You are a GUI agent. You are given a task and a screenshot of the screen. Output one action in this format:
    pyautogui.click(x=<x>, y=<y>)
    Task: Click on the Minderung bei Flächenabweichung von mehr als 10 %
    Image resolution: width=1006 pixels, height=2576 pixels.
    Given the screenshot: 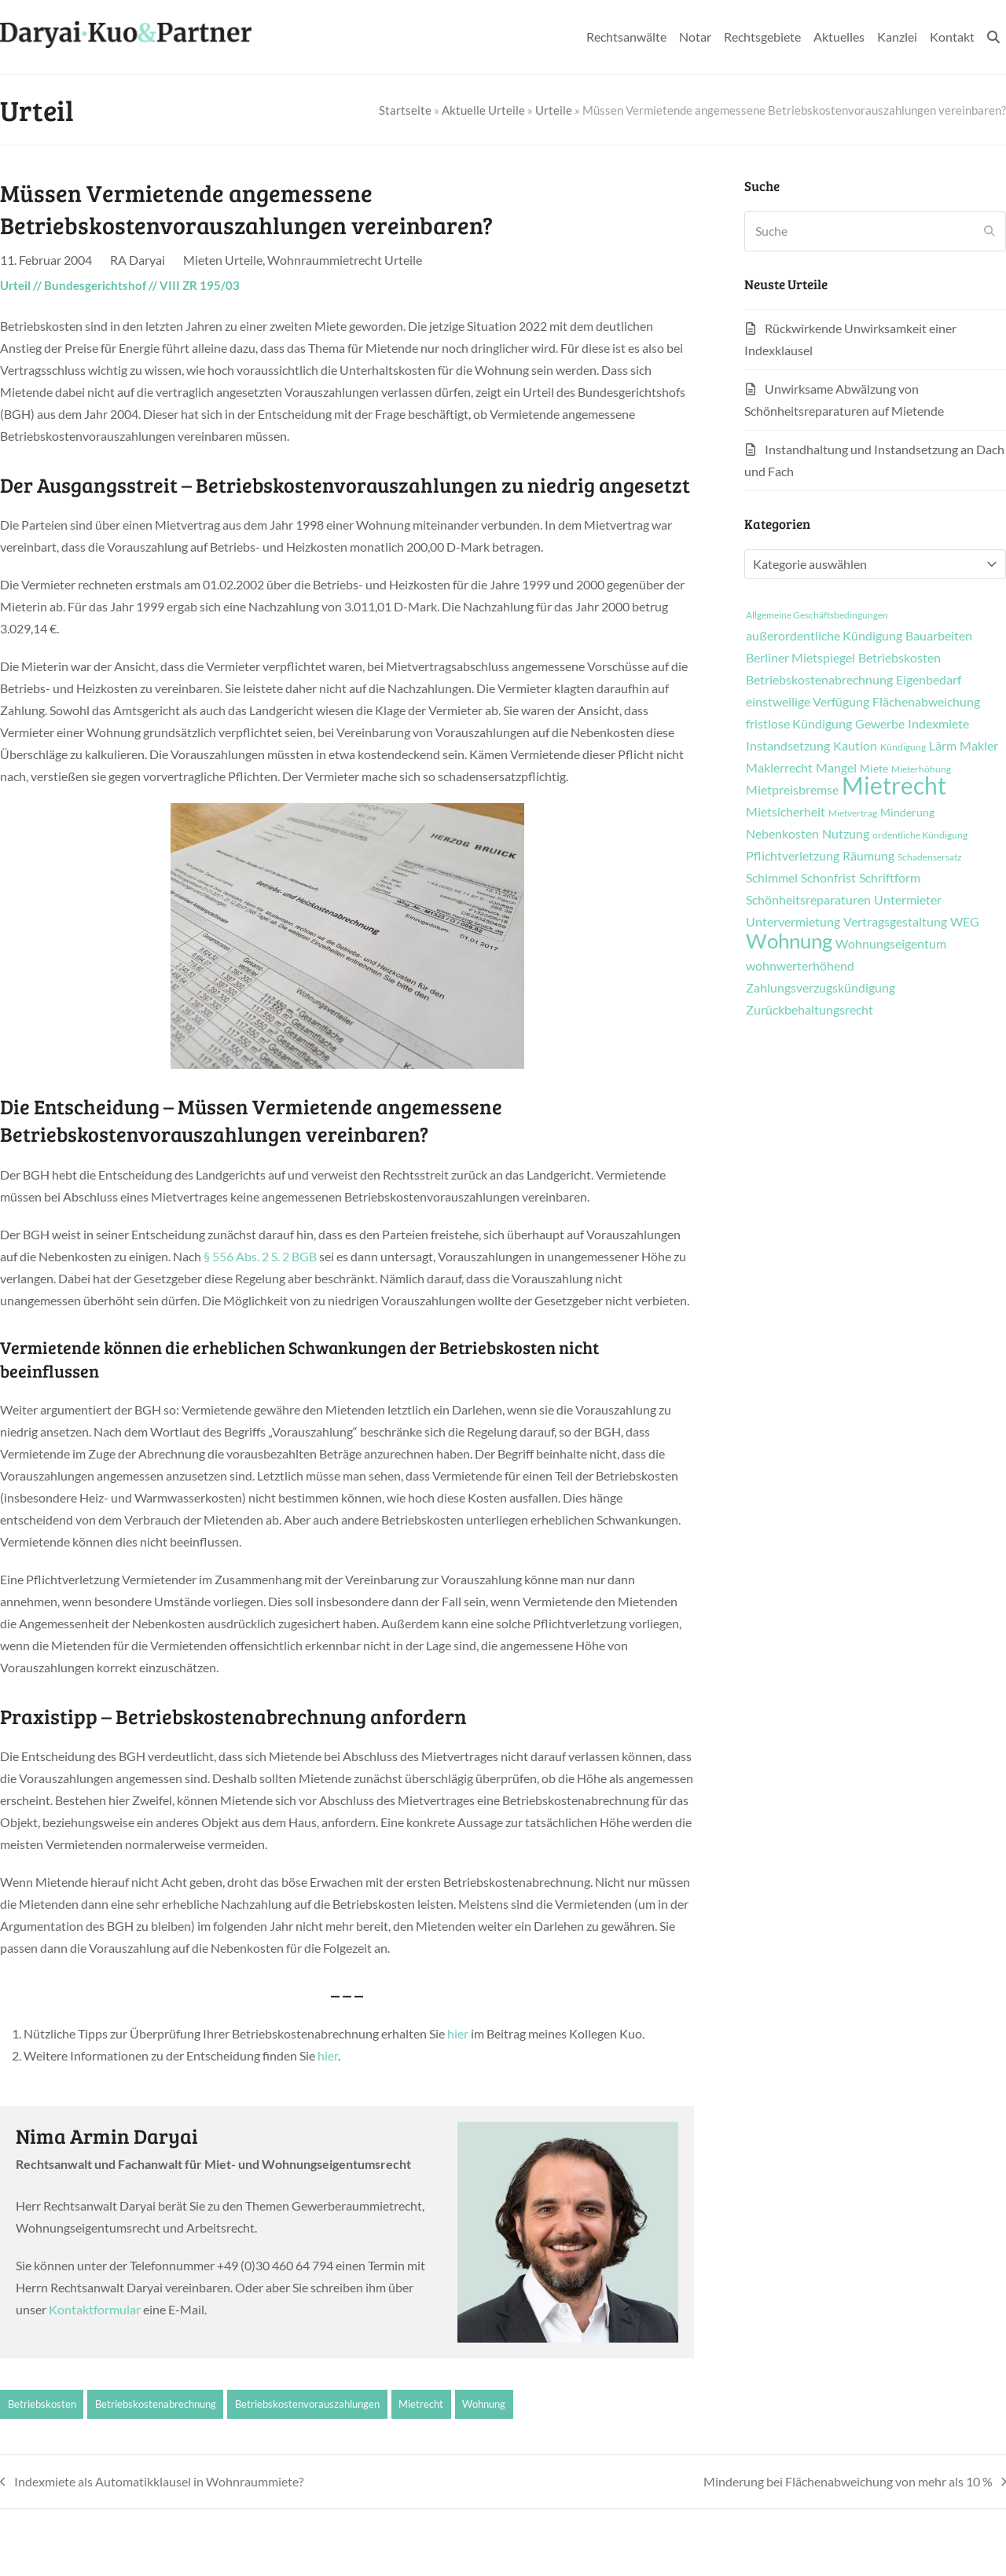 What is the action you would take?
    pyautogui.click(x=855, y=2483)
    